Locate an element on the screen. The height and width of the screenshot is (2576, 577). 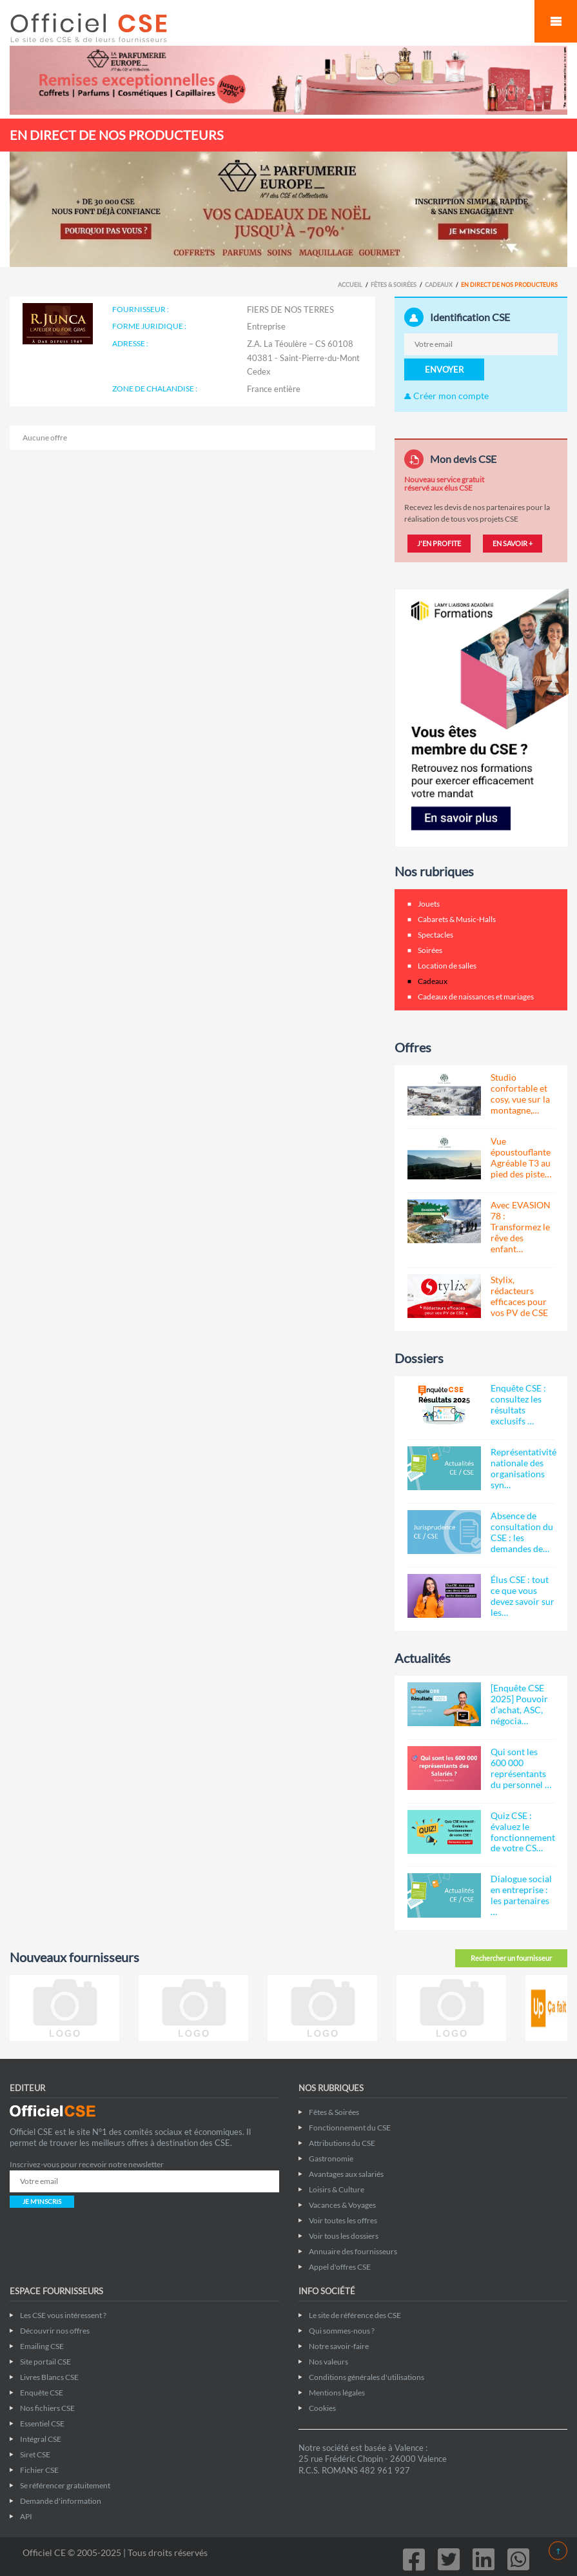
Spectacles is located at coordinates (435, 934).